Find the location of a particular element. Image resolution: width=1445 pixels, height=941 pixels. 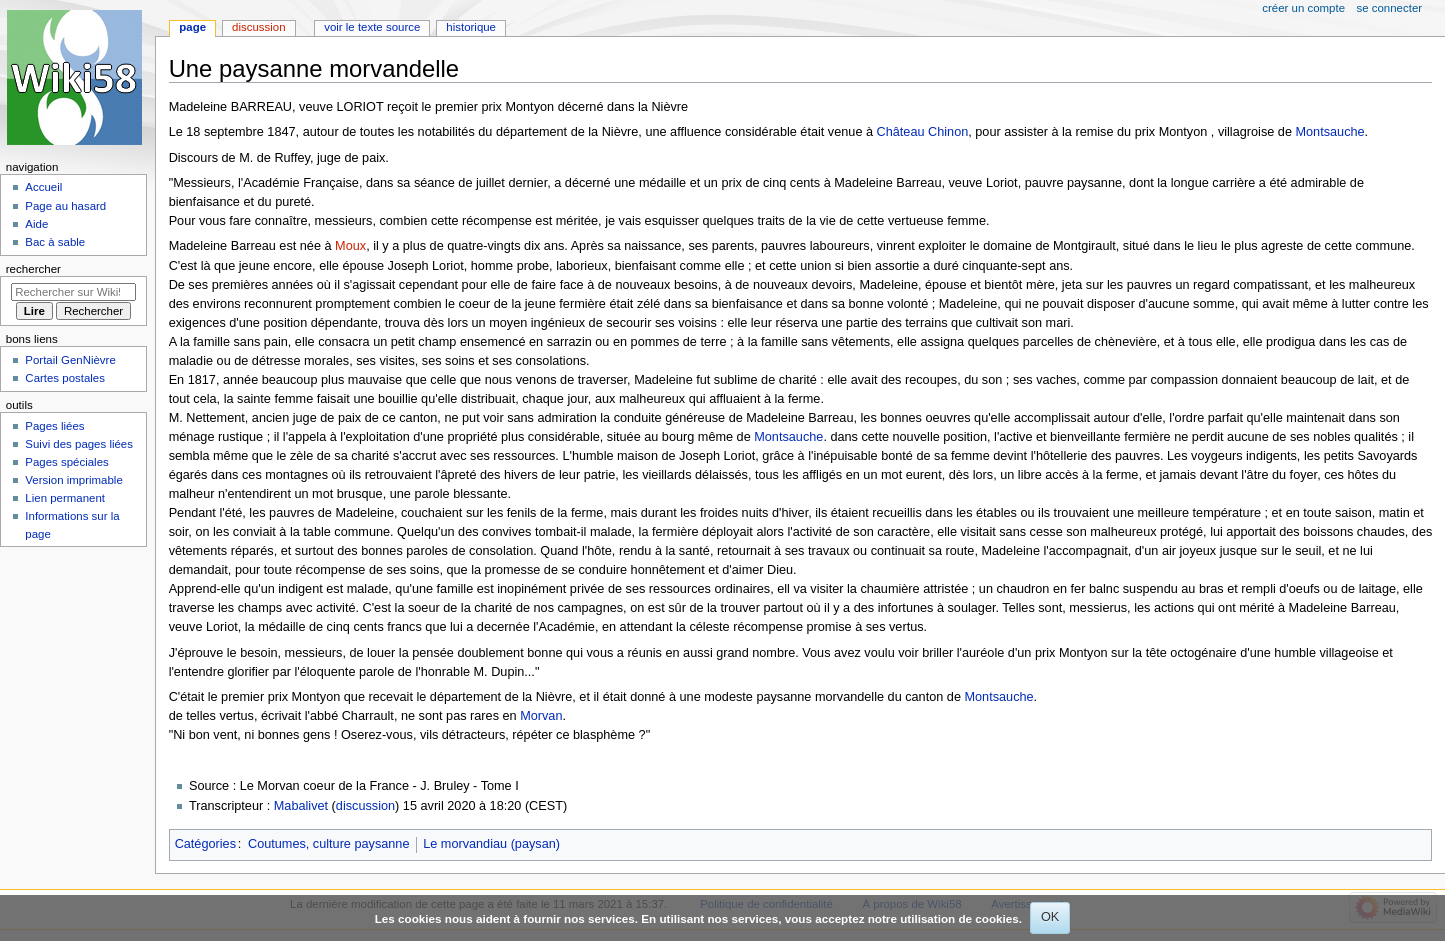

Voir le texte source is located at coordinates (372, 27).